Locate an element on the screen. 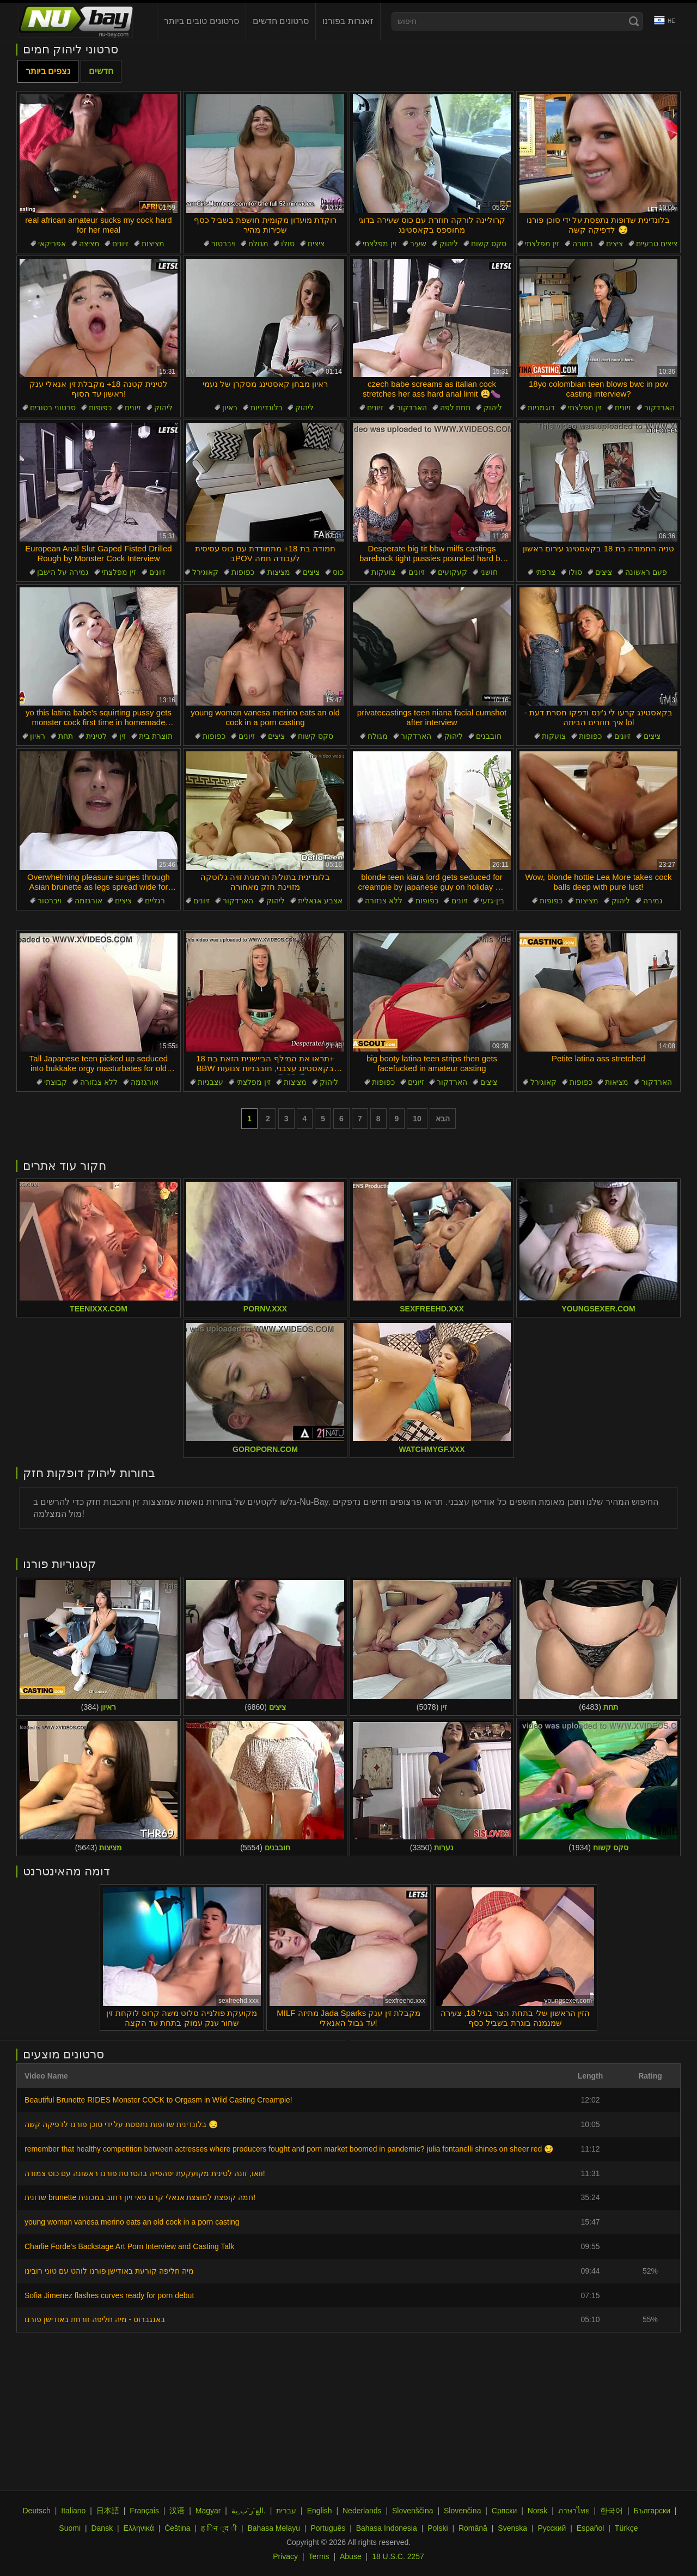  אצבע אנאלית is located at coordinates (320, 900).